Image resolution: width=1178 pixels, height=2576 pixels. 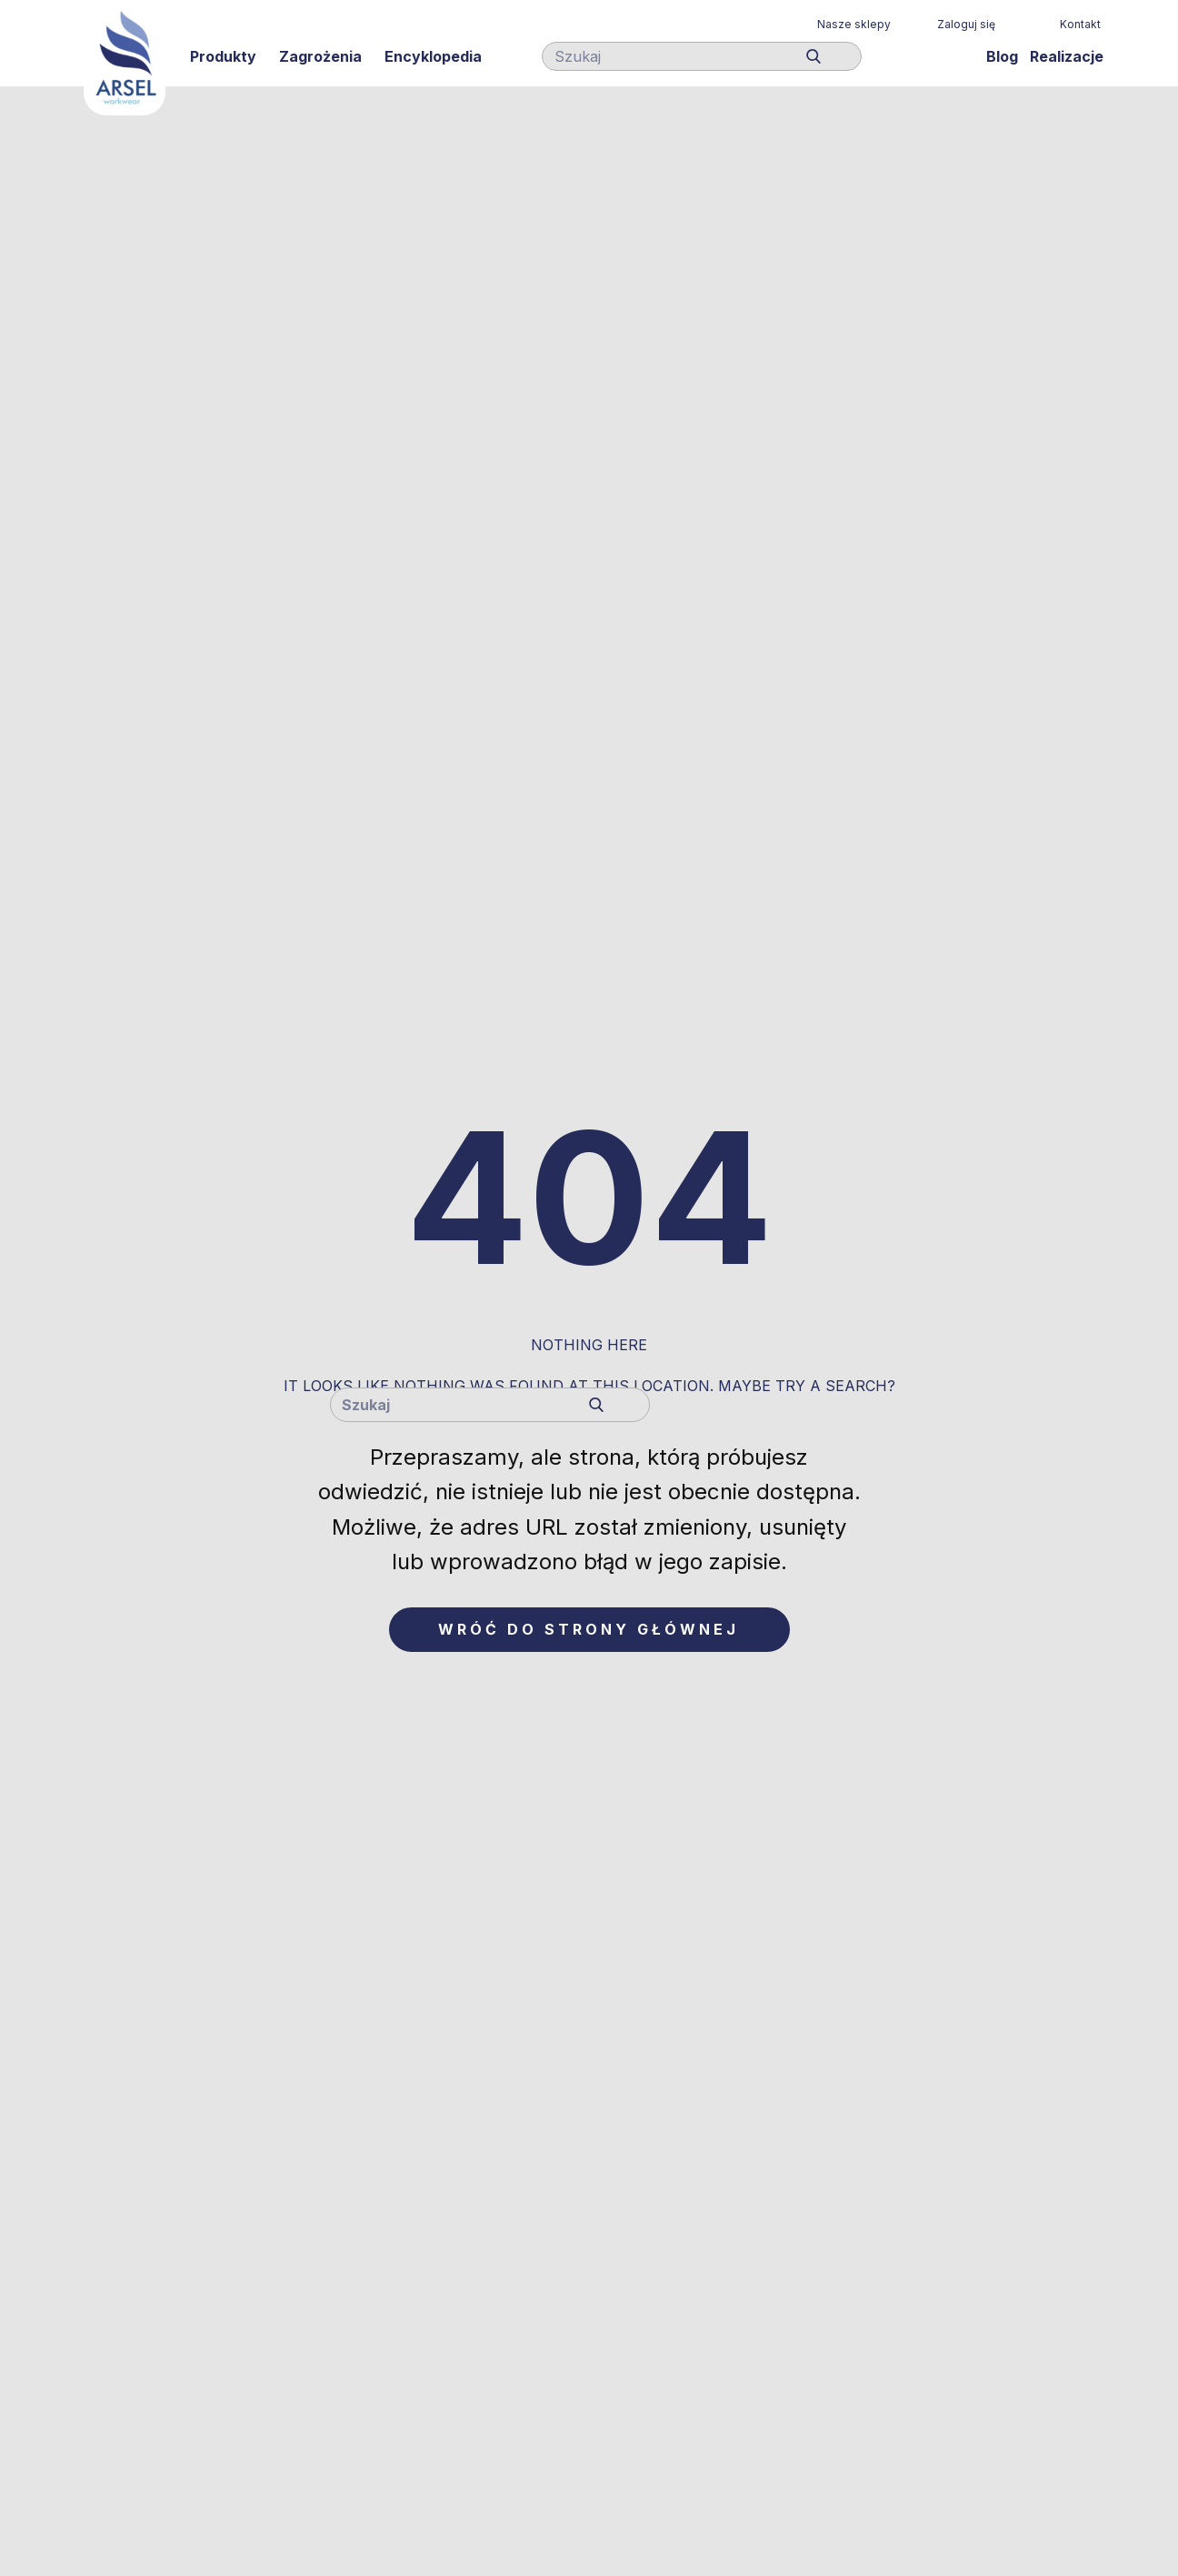 I want to click on Zaloguj się, so click(x=966, y=24).